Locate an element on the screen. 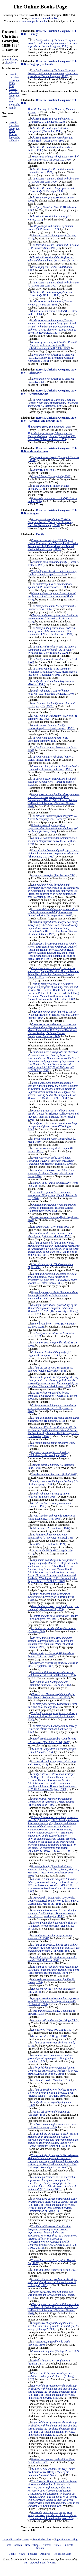 The height and width of the screenshot is (2576, 80). (McGraw-Hill, 1955) is located at coordinates (53, 1608).